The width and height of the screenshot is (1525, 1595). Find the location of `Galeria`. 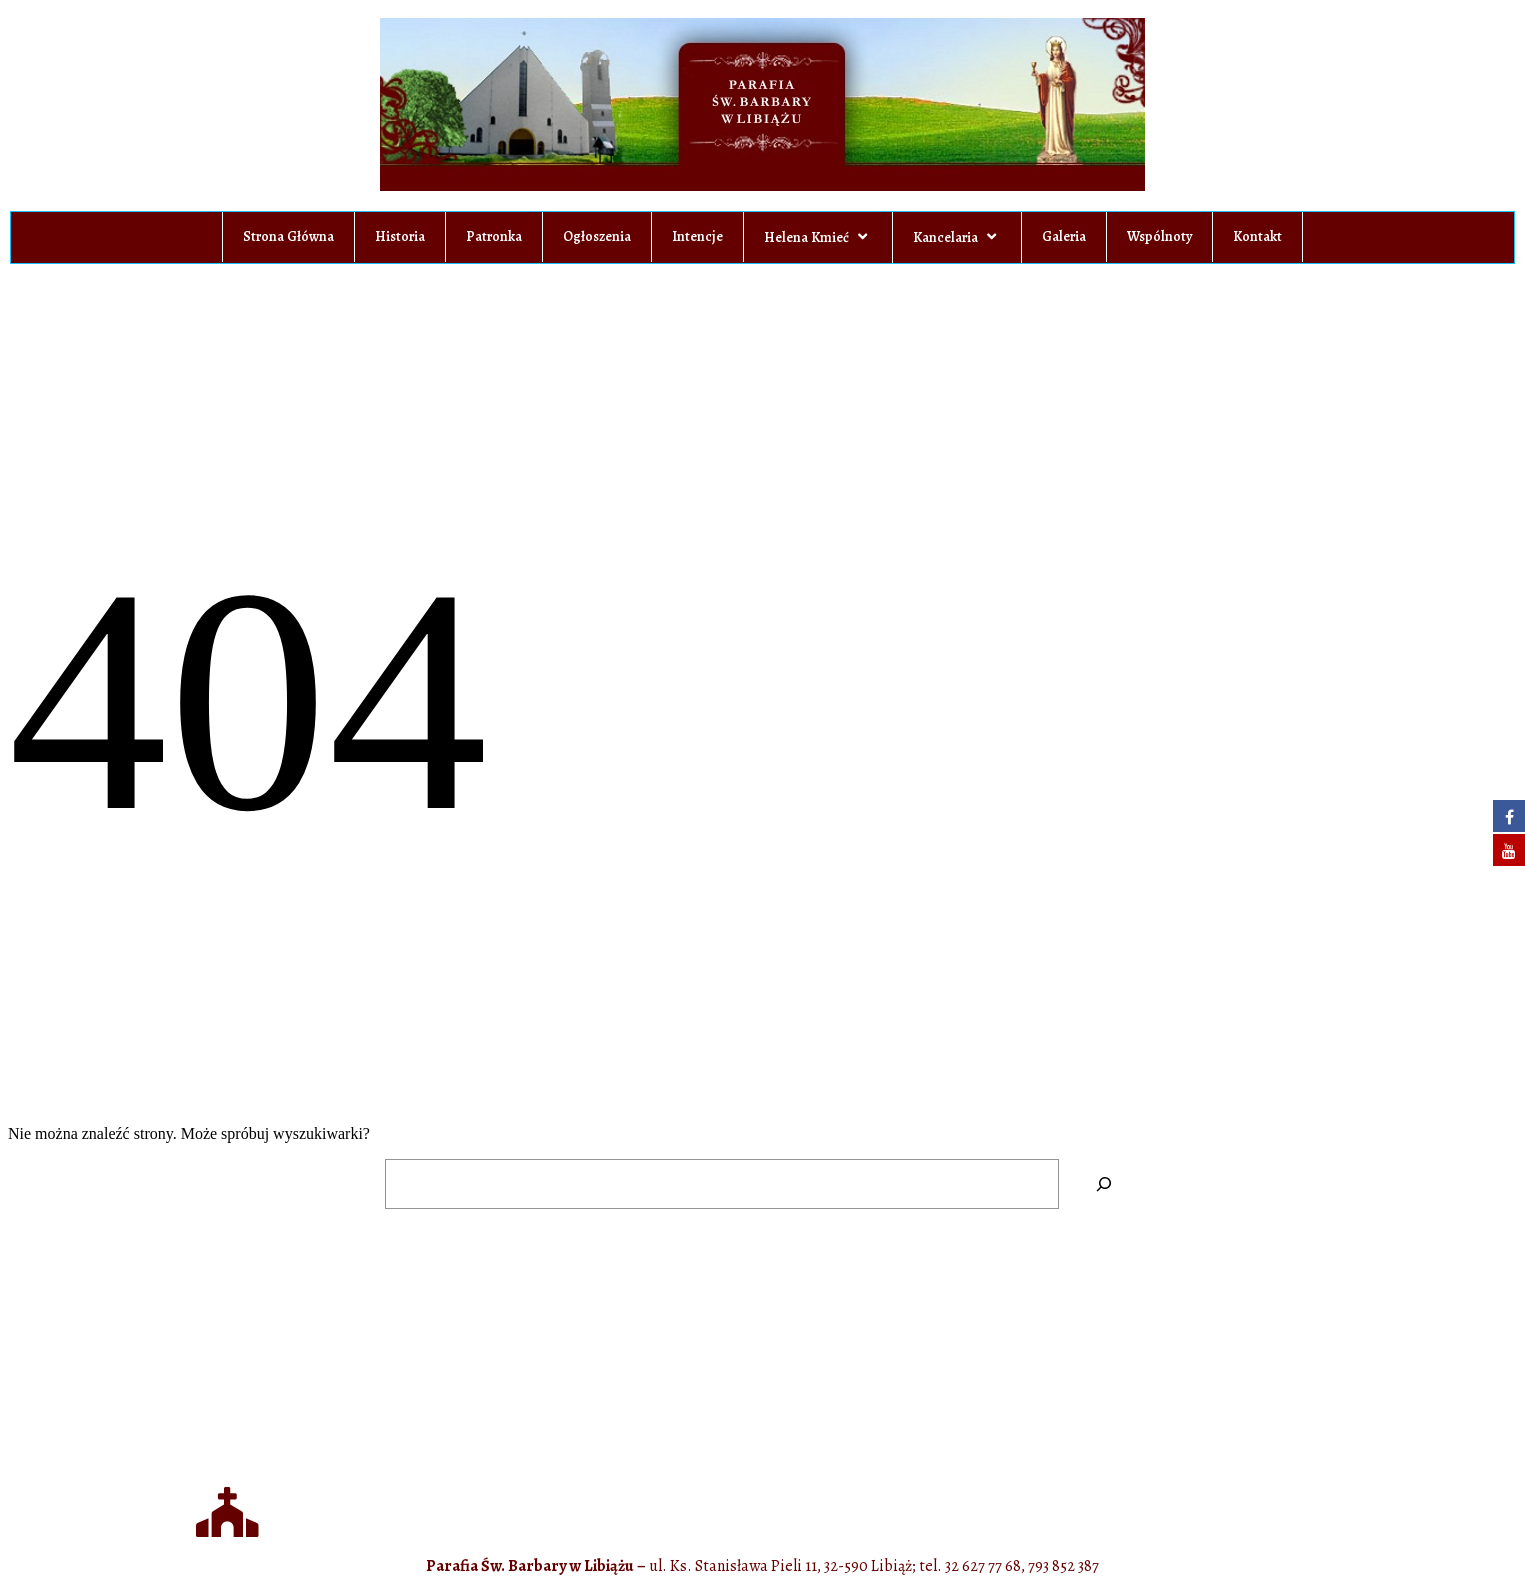

Galeria is located at coordinates (1064, 236).